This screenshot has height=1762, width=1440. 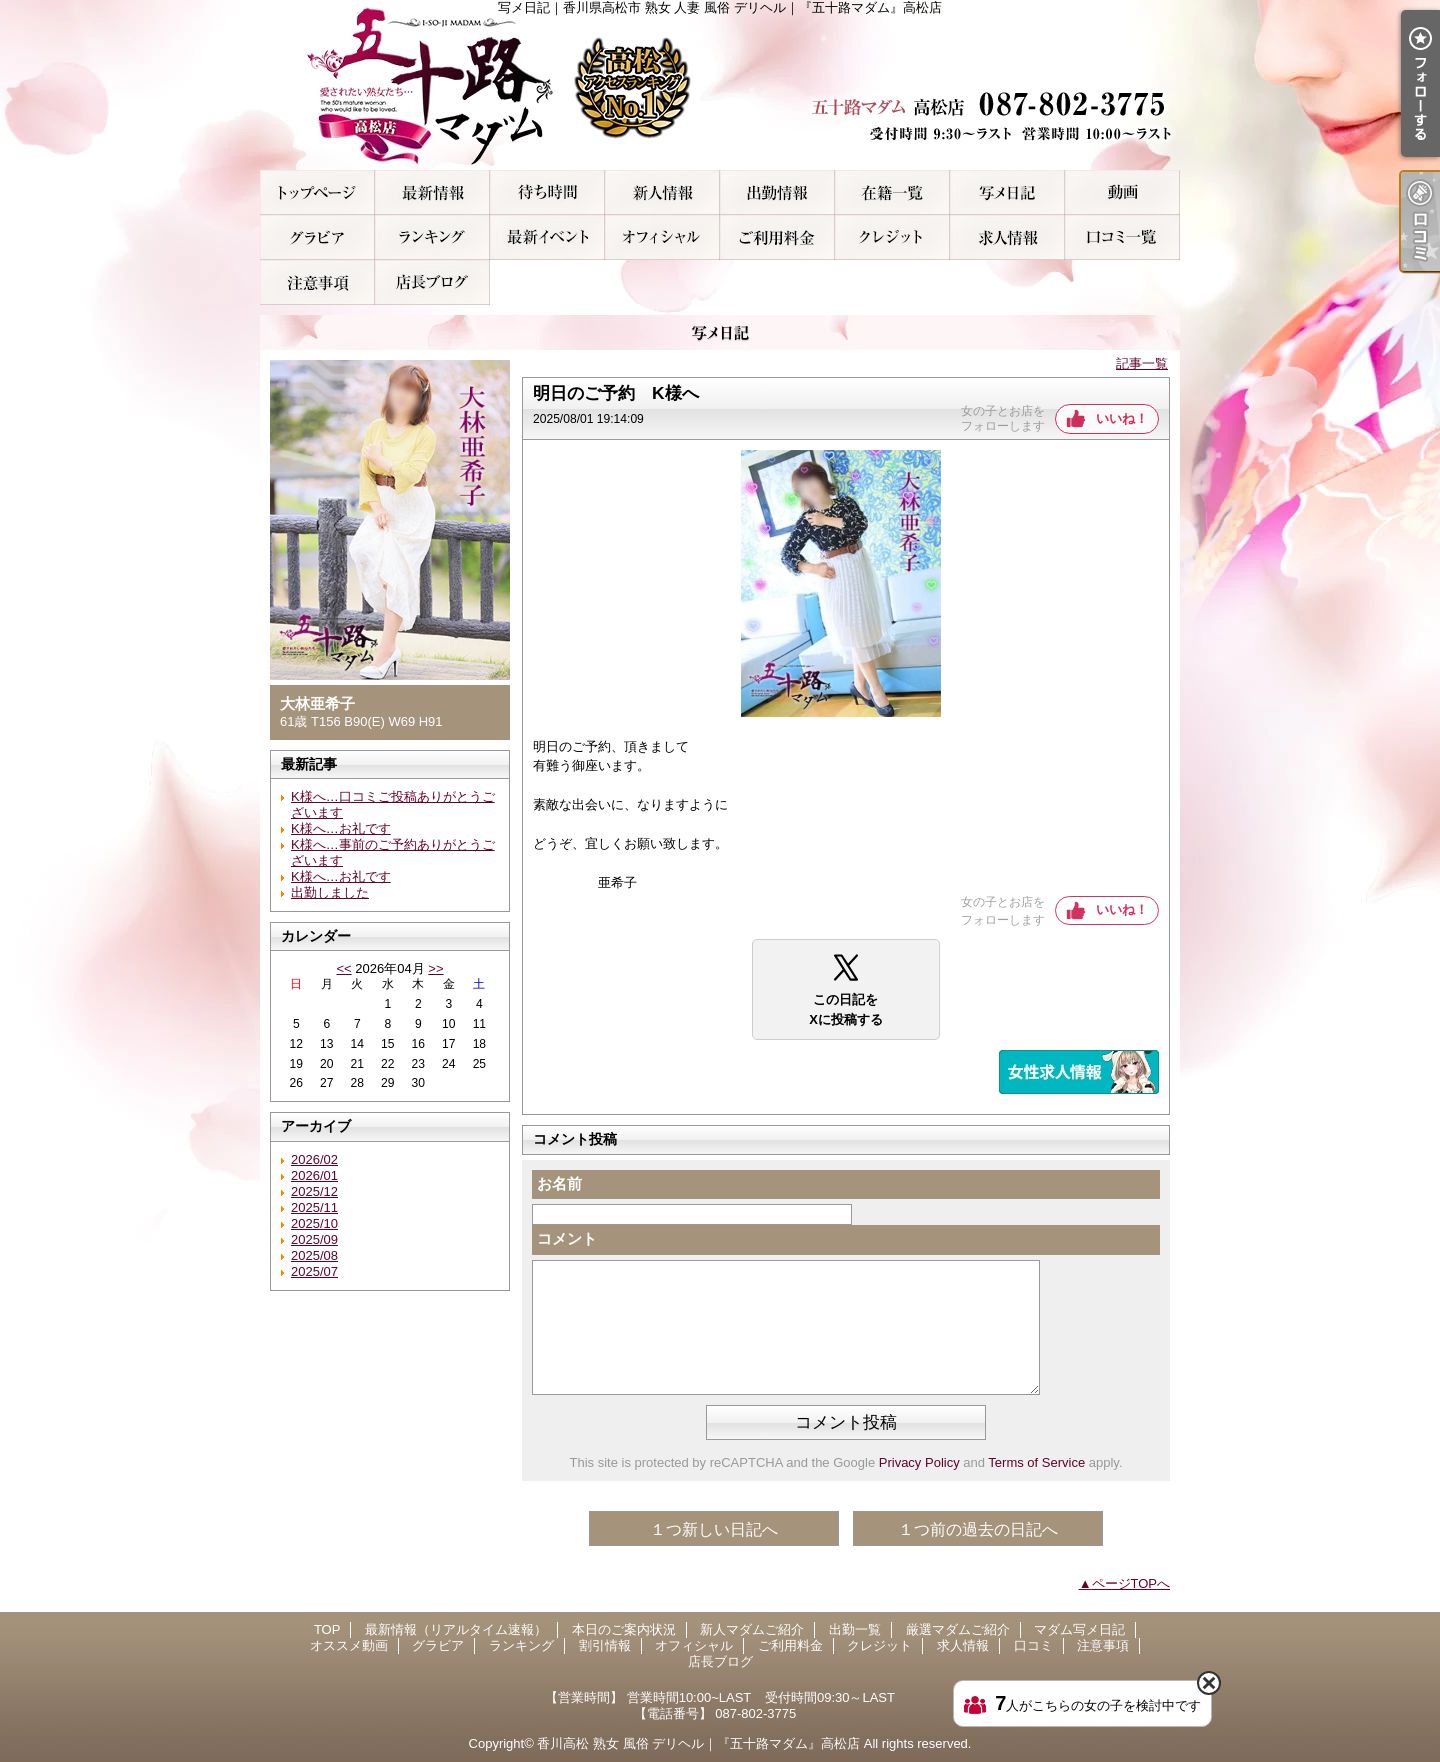 What do you see at coordinates (1142, 363) in the screenshot?
I see `記事一覧` at bounding box center [1142, 363].